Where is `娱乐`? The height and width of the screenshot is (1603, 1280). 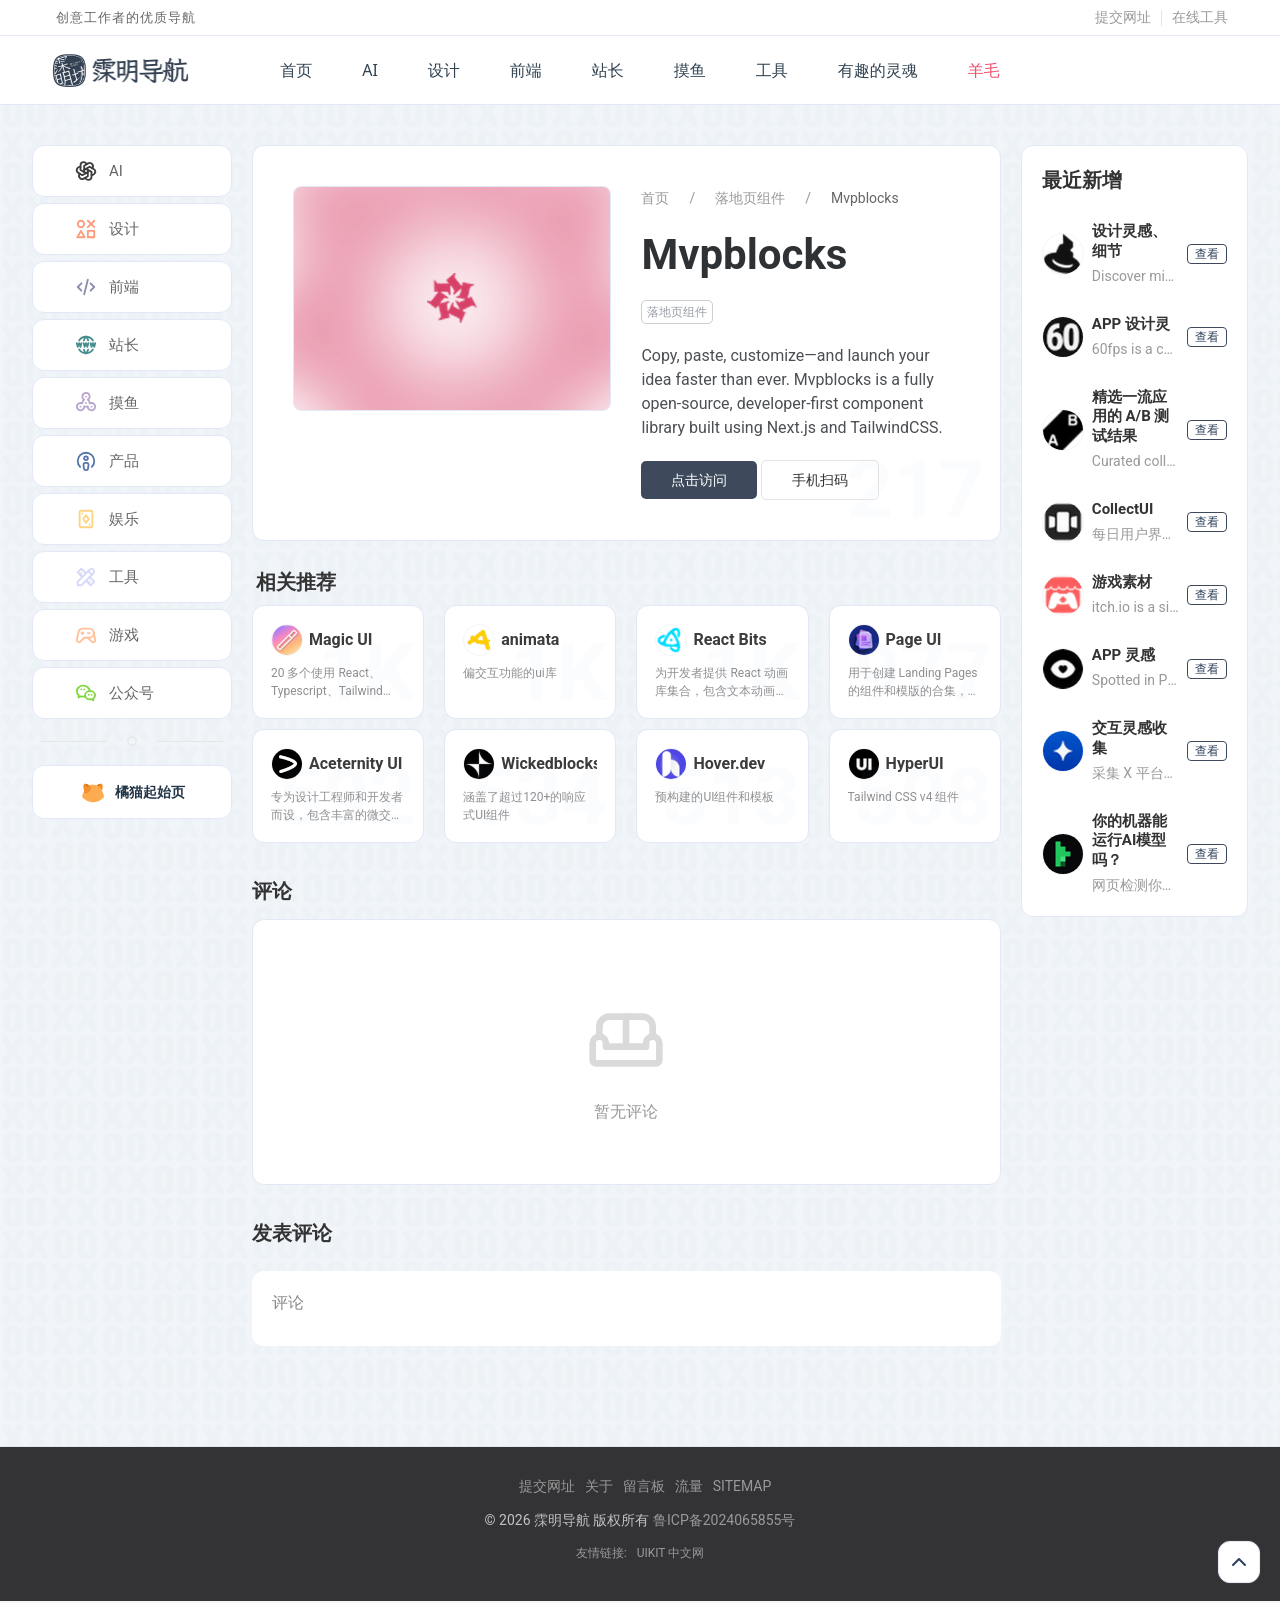
娱乐 is located at coordinates (106, 519).